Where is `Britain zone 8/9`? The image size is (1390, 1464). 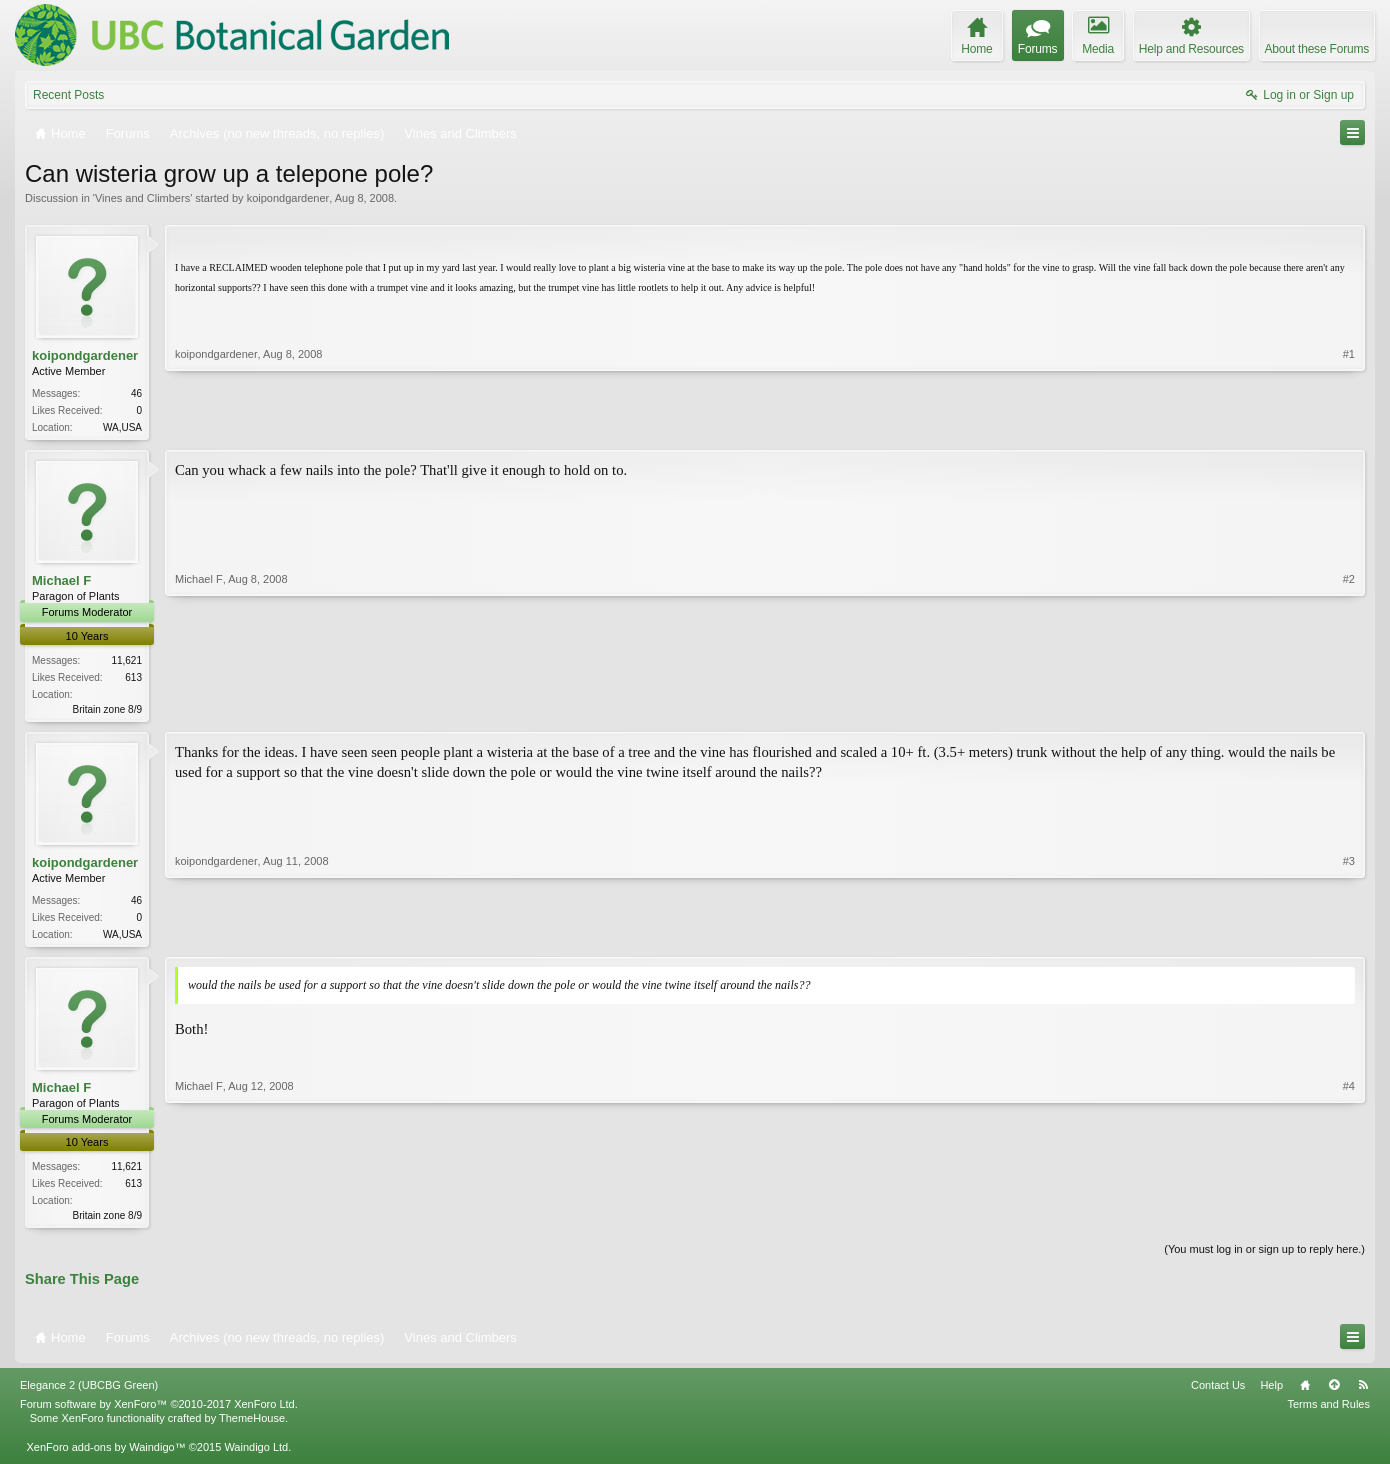
Britain zone 8/9 is located at coordinates (108, 711).